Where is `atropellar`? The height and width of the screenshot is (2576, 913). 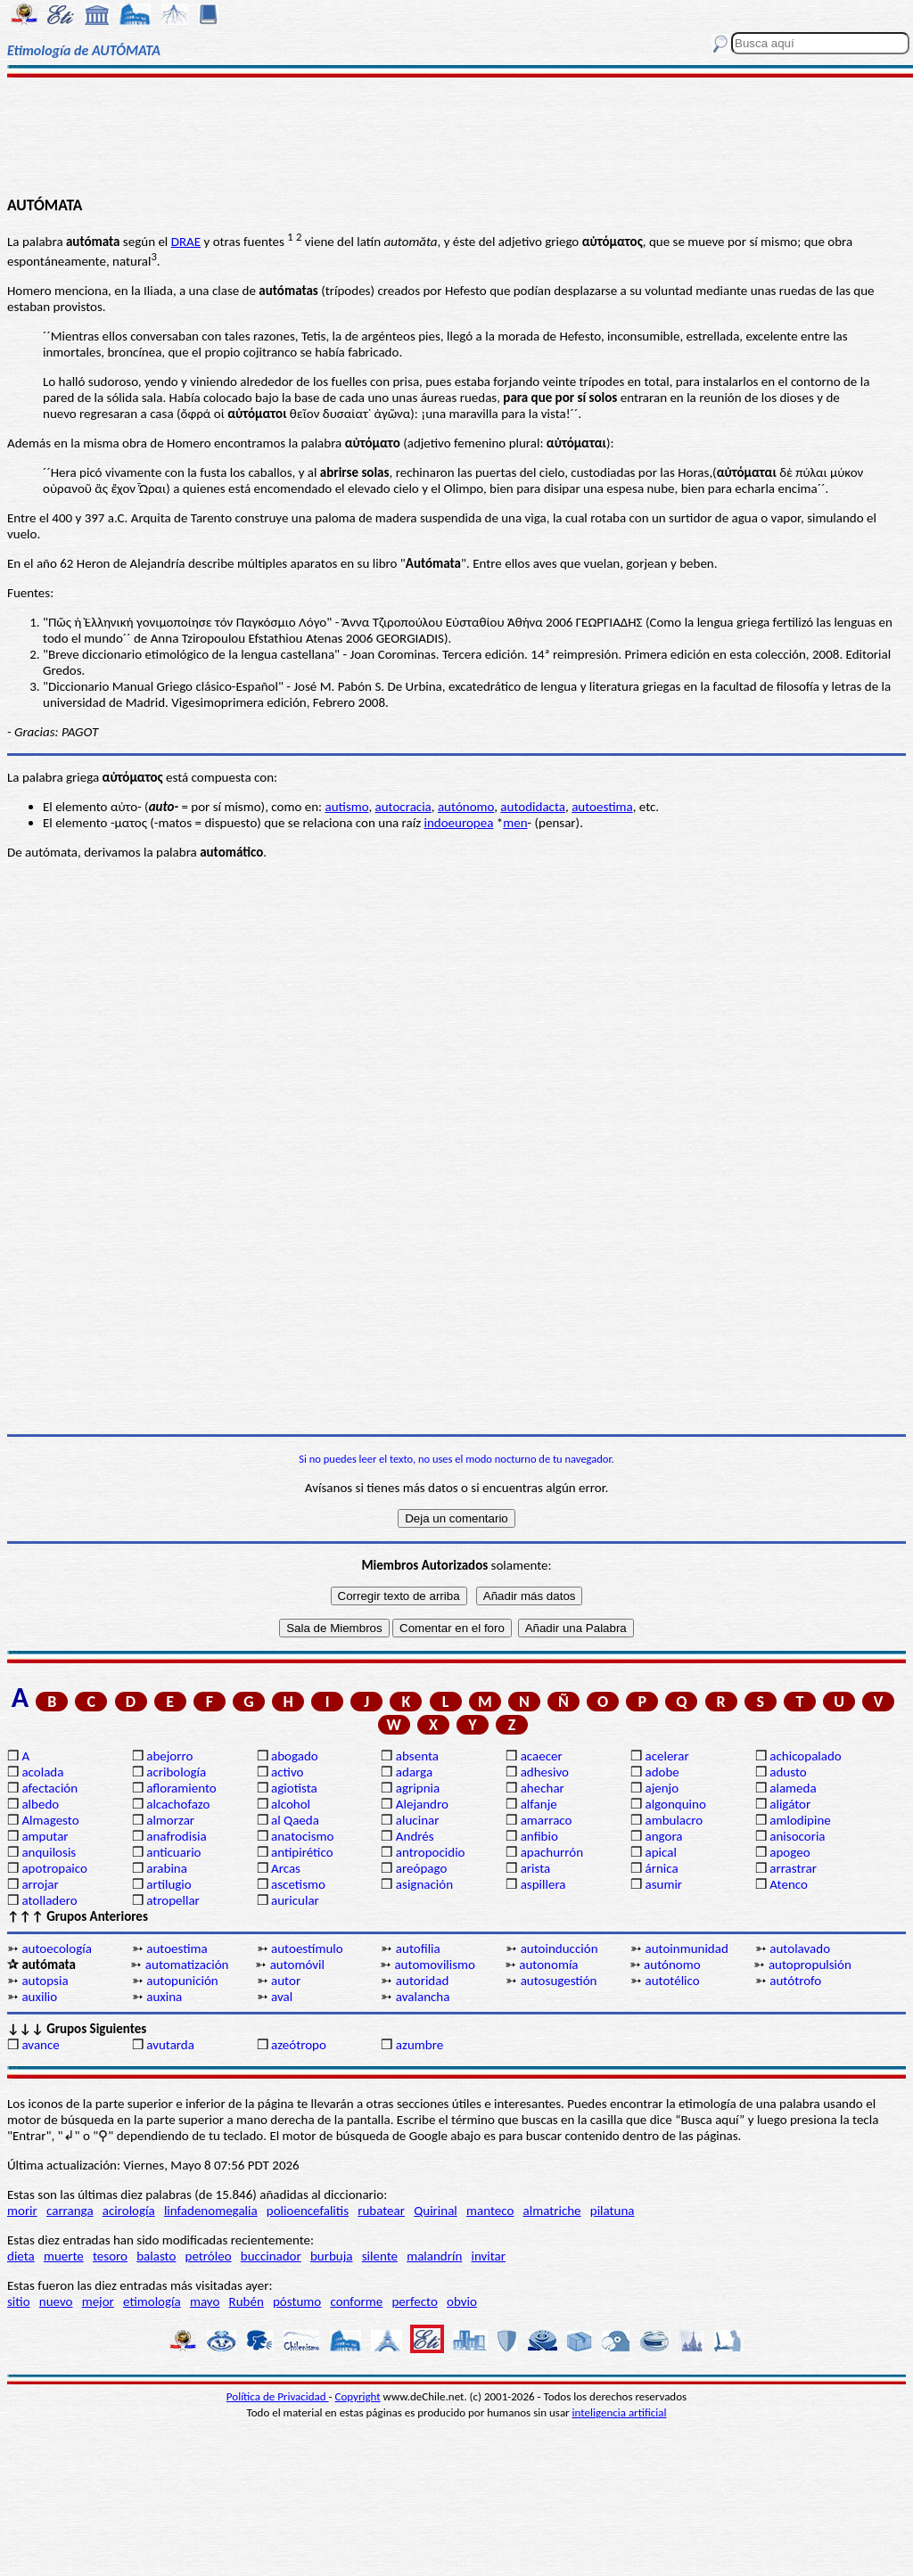 atropellar is located at coordinates (173, 1900).